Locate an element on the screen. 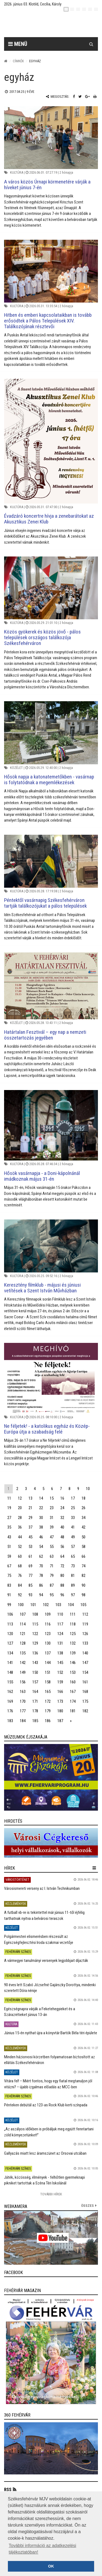 The image size is (102, 2576). 174 is located at coordinates (73, 1701).